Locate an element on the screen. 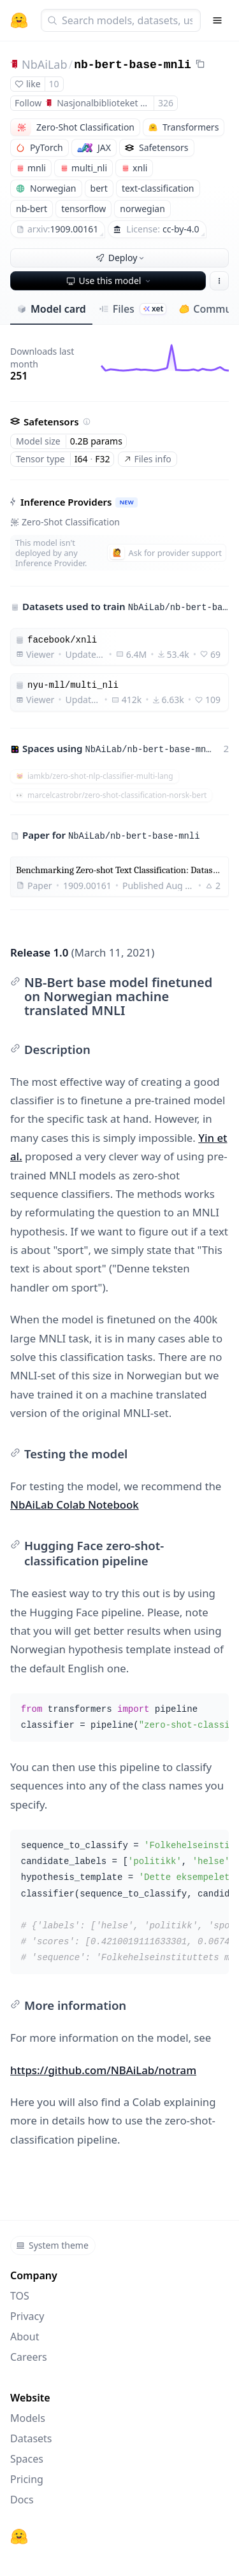 Image resolution: width=239 pixels, height=2576 pixels. Privacy is located at coordinates (27, 2316).